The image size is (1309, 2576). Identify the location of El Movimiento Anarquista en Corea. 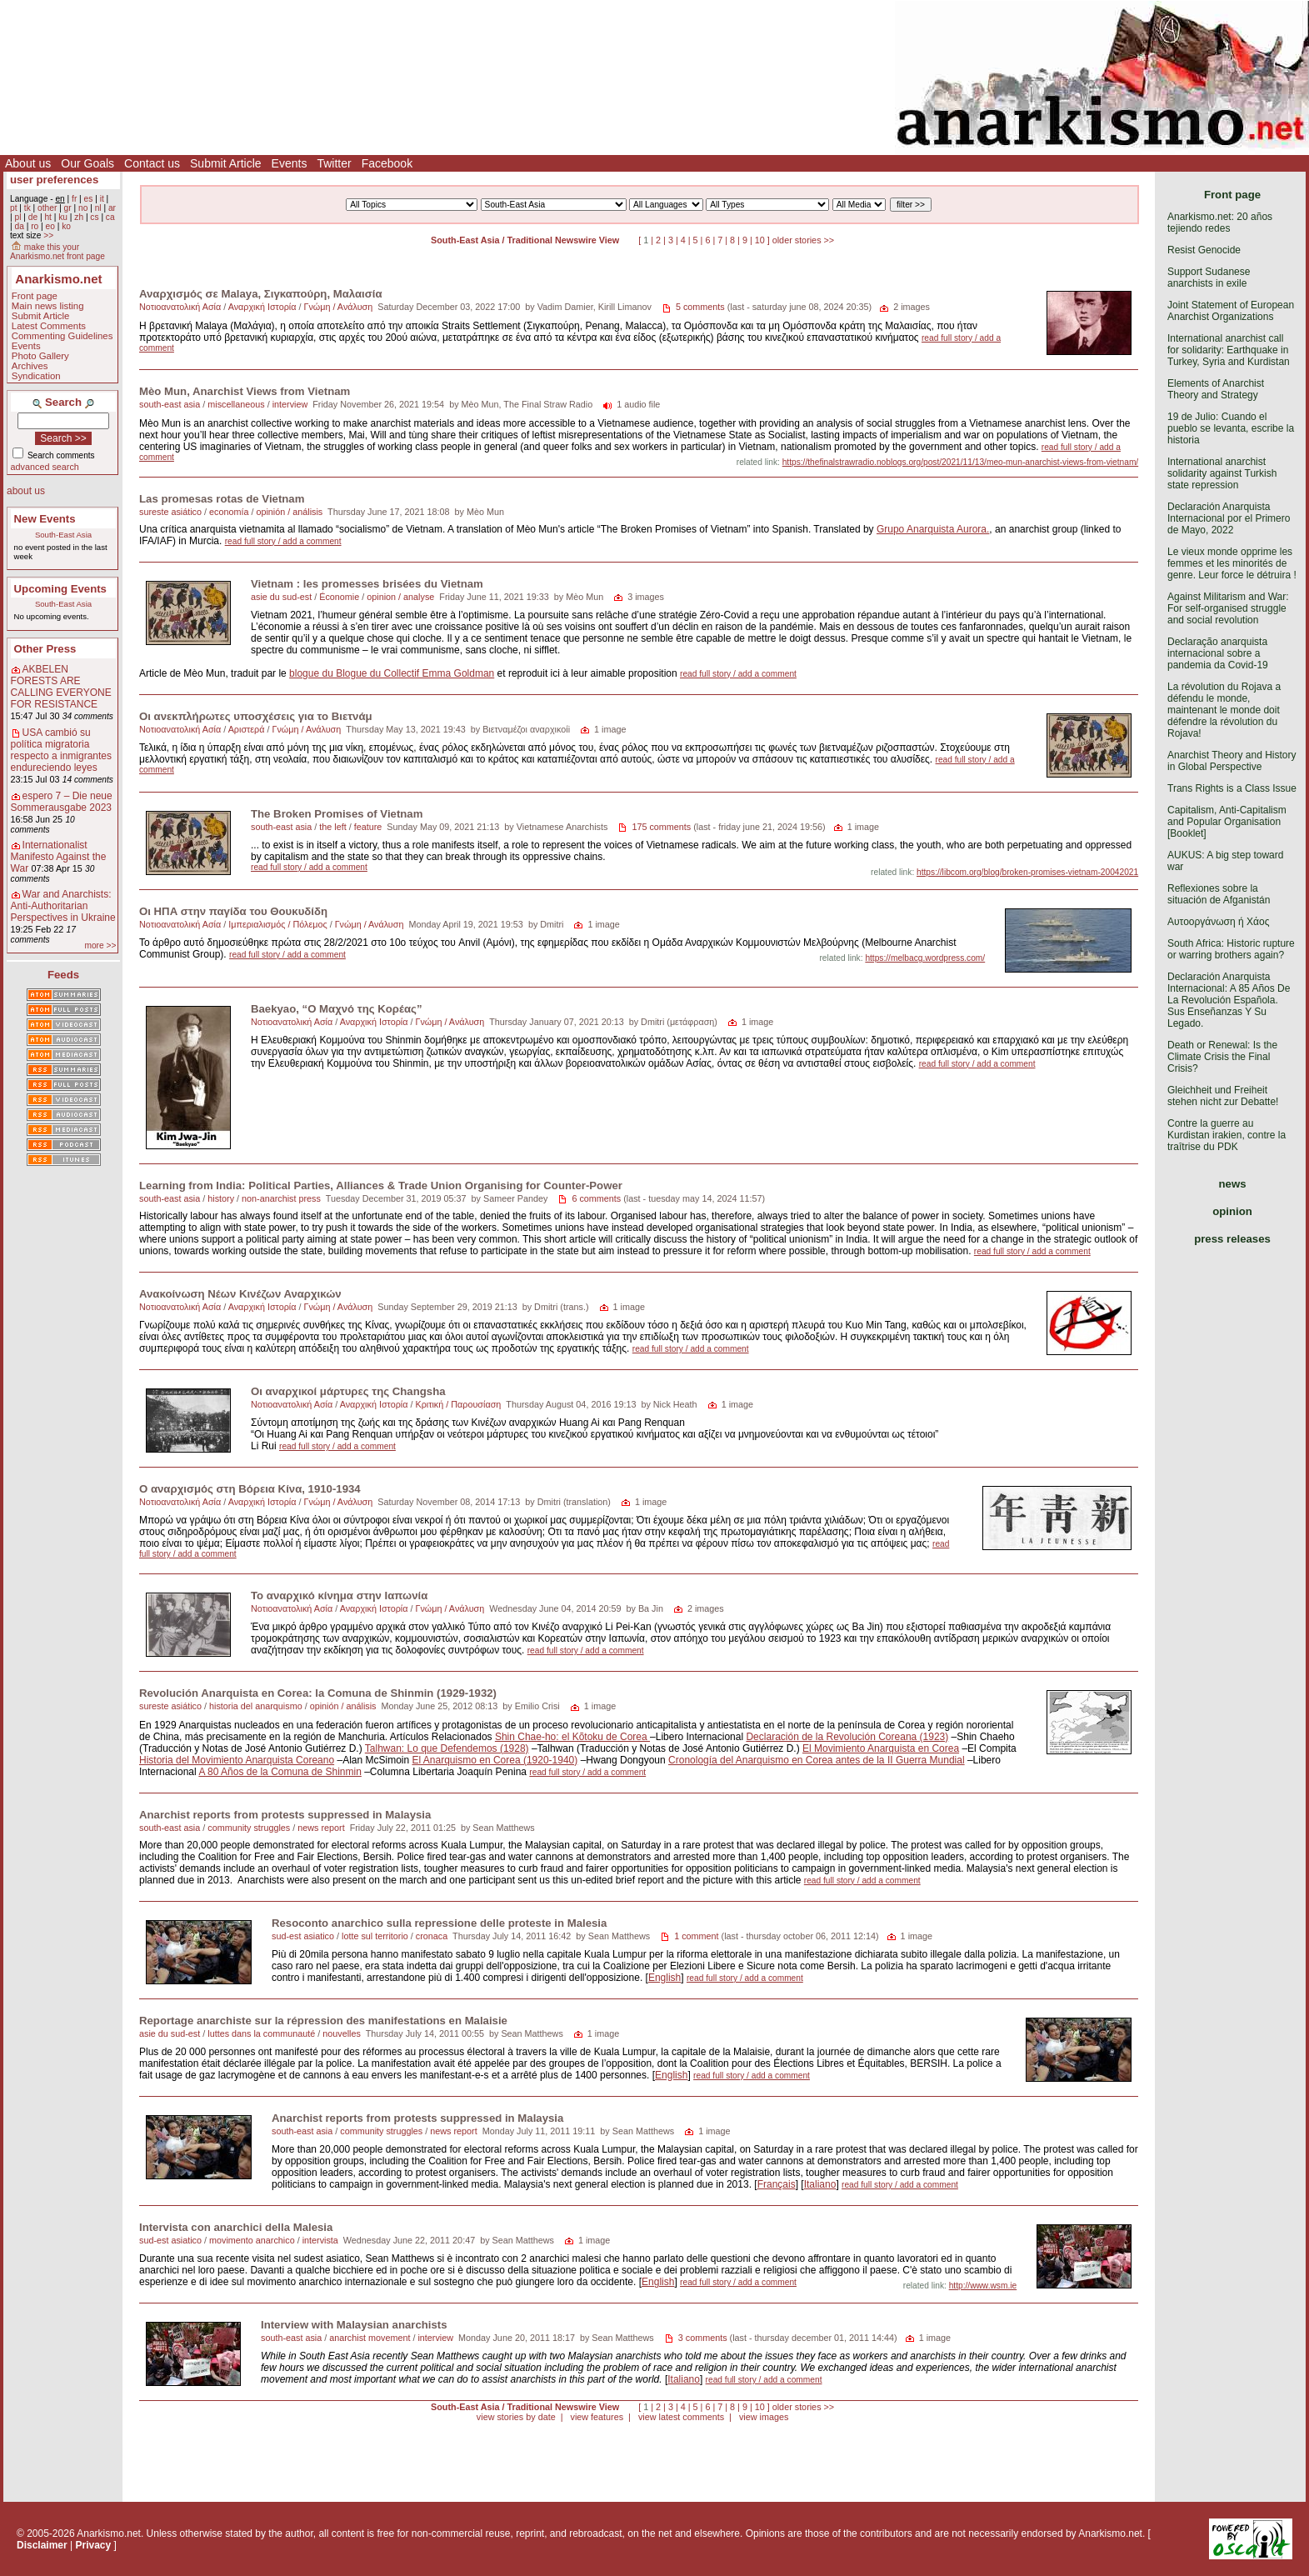
(880, 1748).